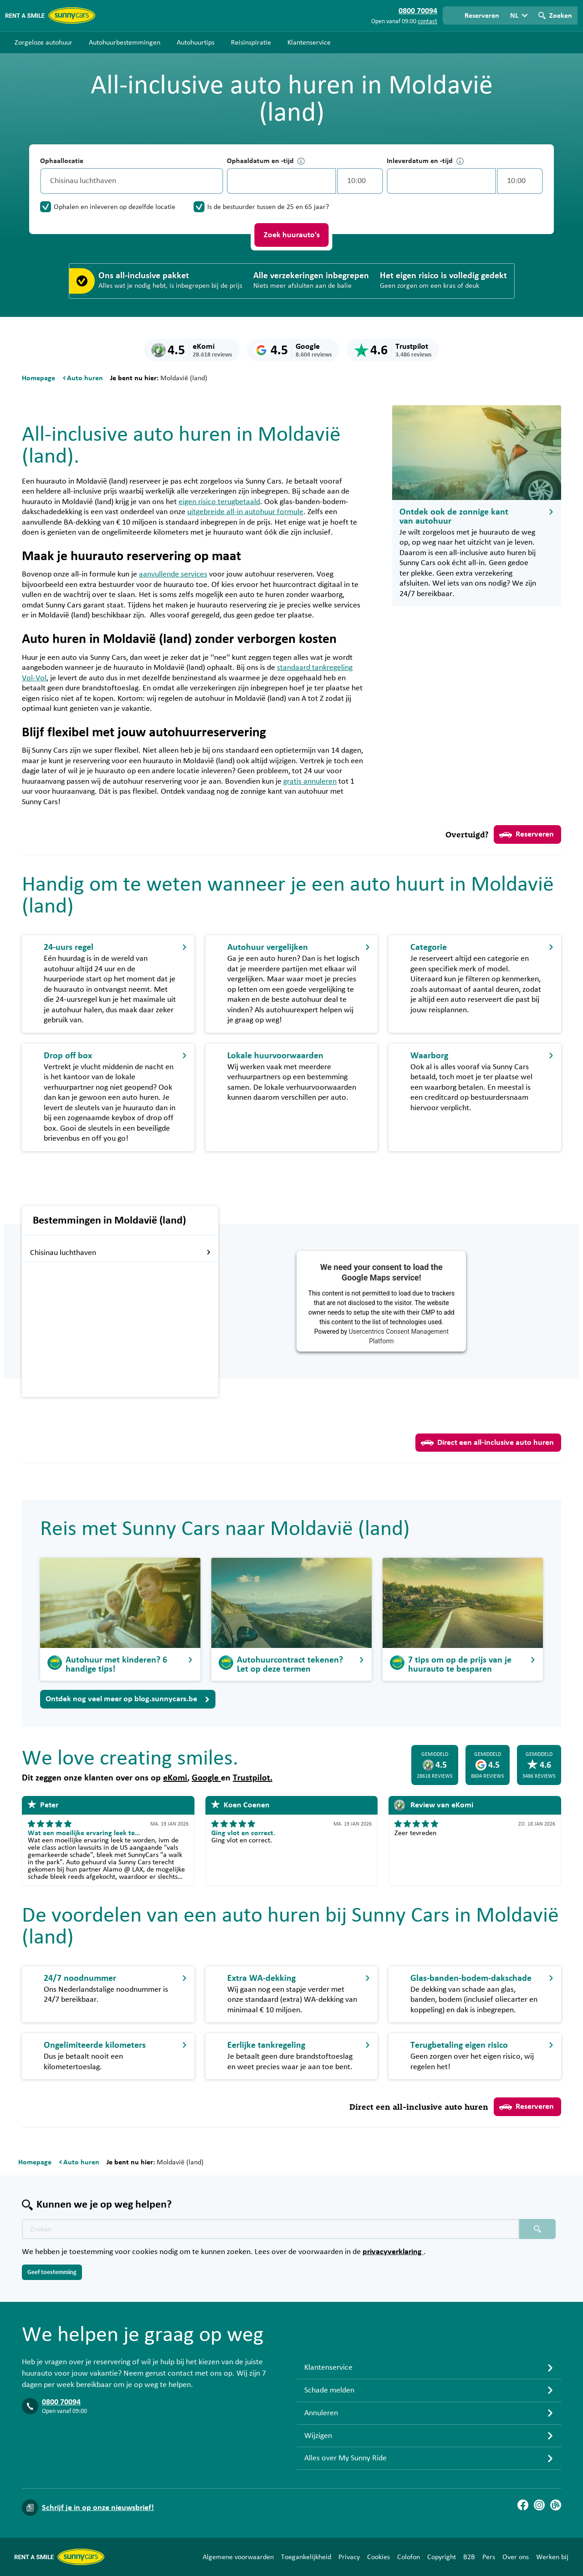  What do you see at coordinates (310, 781) in the screenshot?
I see `gratis annuleren` at bounding box center [310, 781].